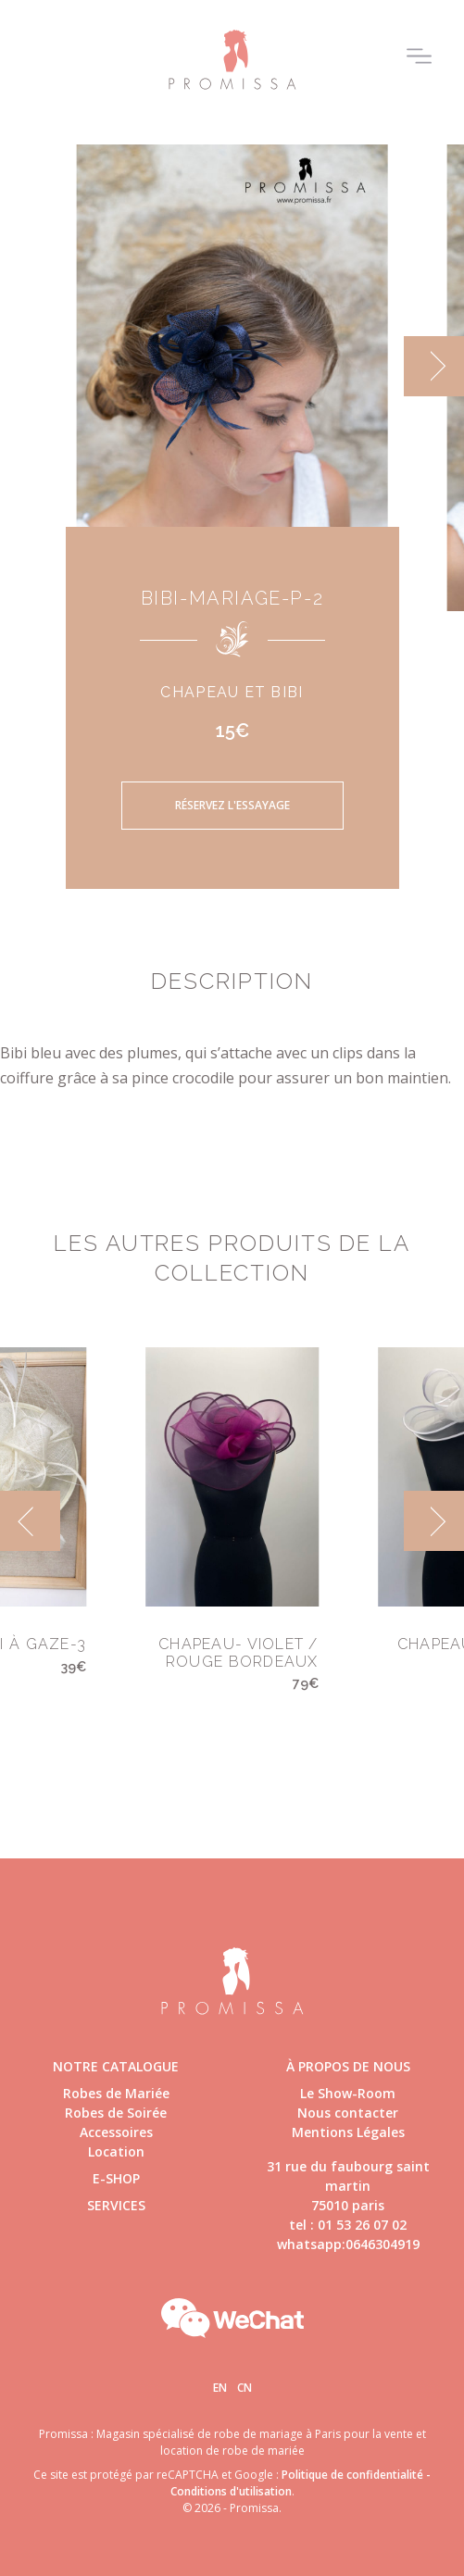  Describe the element at coordinates (347, 2093) in the screenshot. I see `Le Show-Room` at that location.